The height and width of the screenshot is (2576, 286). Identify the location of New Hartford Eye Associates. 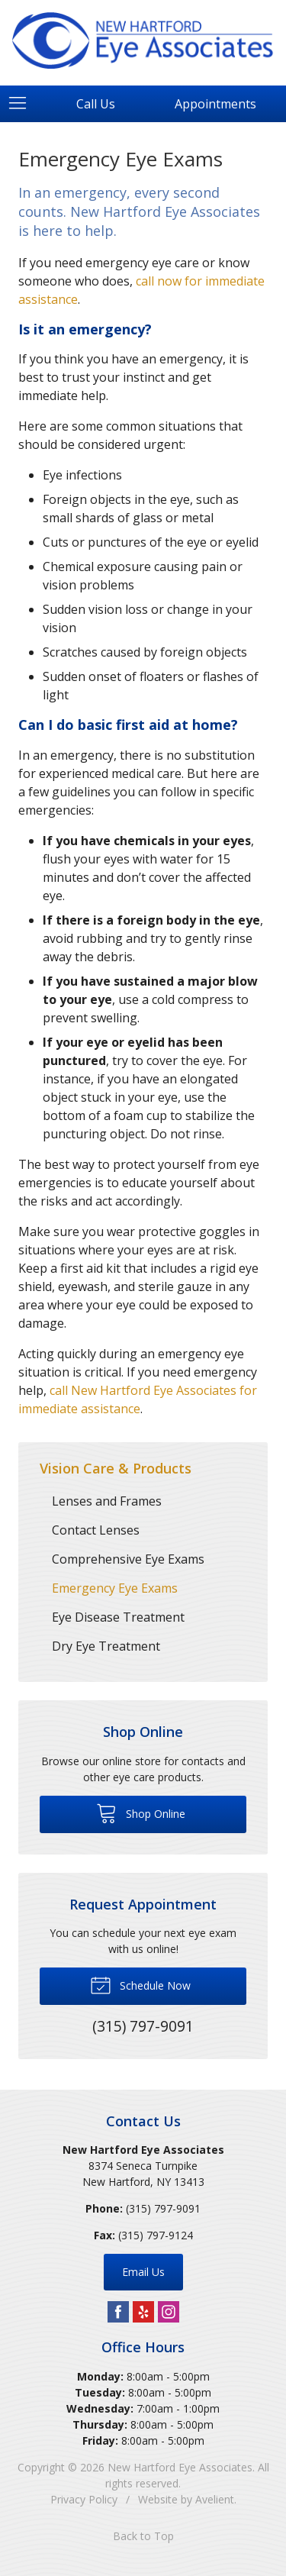
(180, 2467).